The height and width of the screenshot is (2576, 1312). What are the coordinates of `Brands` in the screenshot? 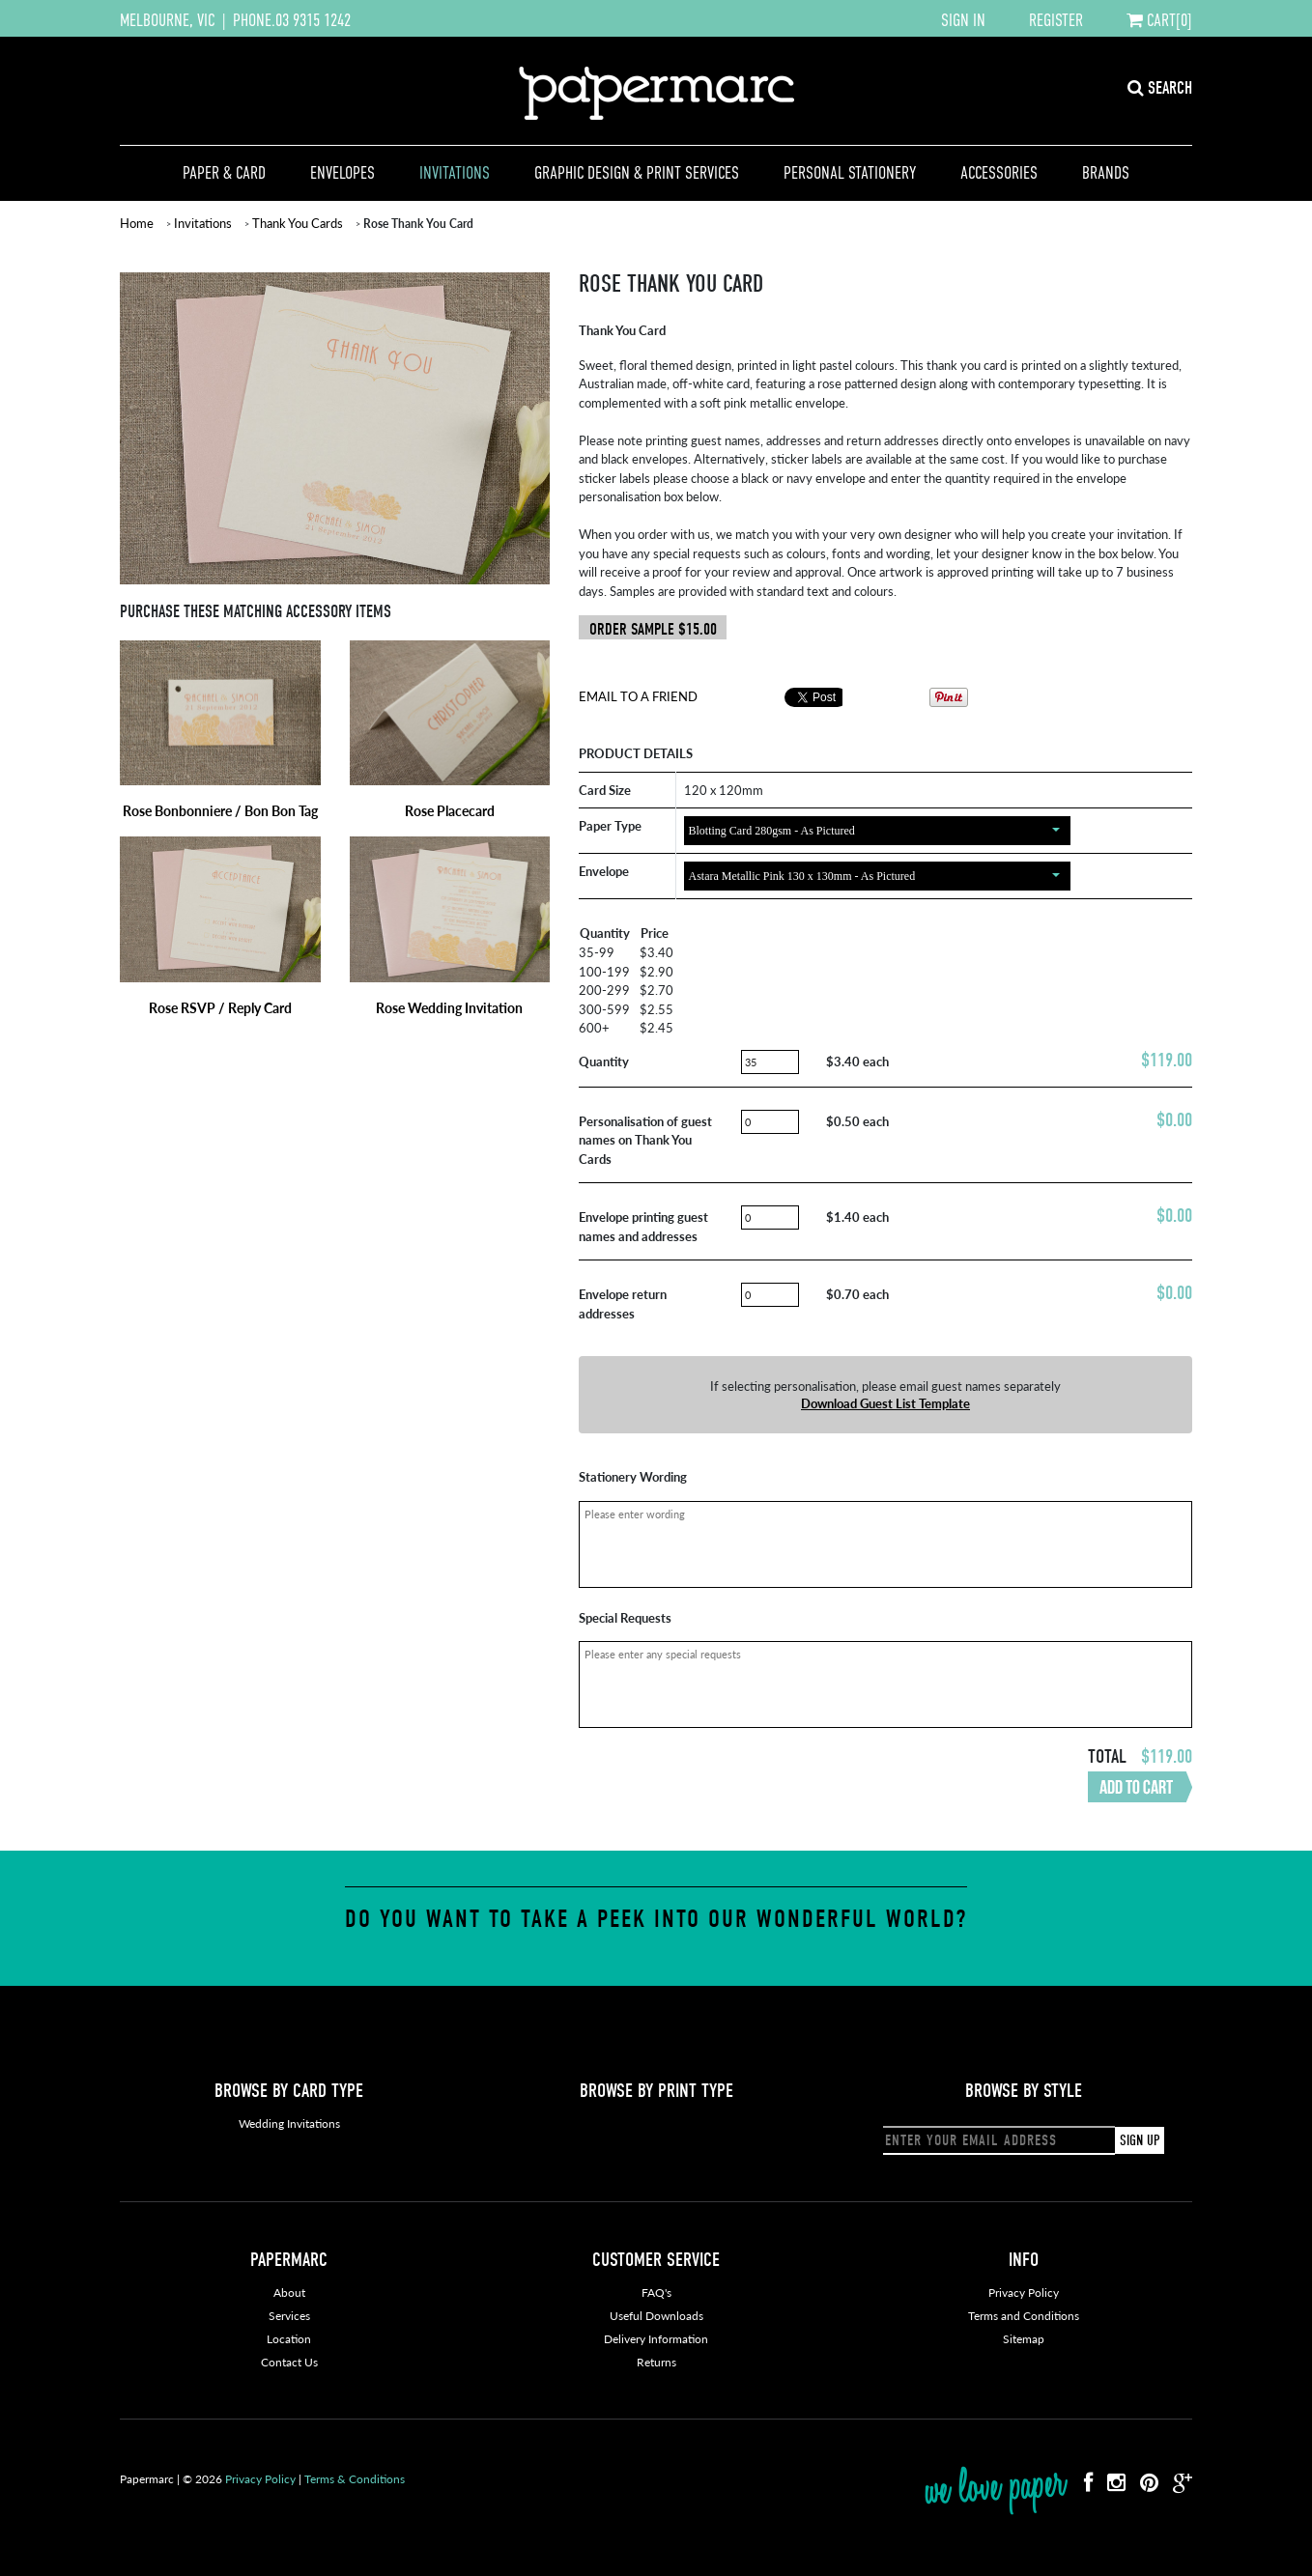 It's located at (1105, 173).